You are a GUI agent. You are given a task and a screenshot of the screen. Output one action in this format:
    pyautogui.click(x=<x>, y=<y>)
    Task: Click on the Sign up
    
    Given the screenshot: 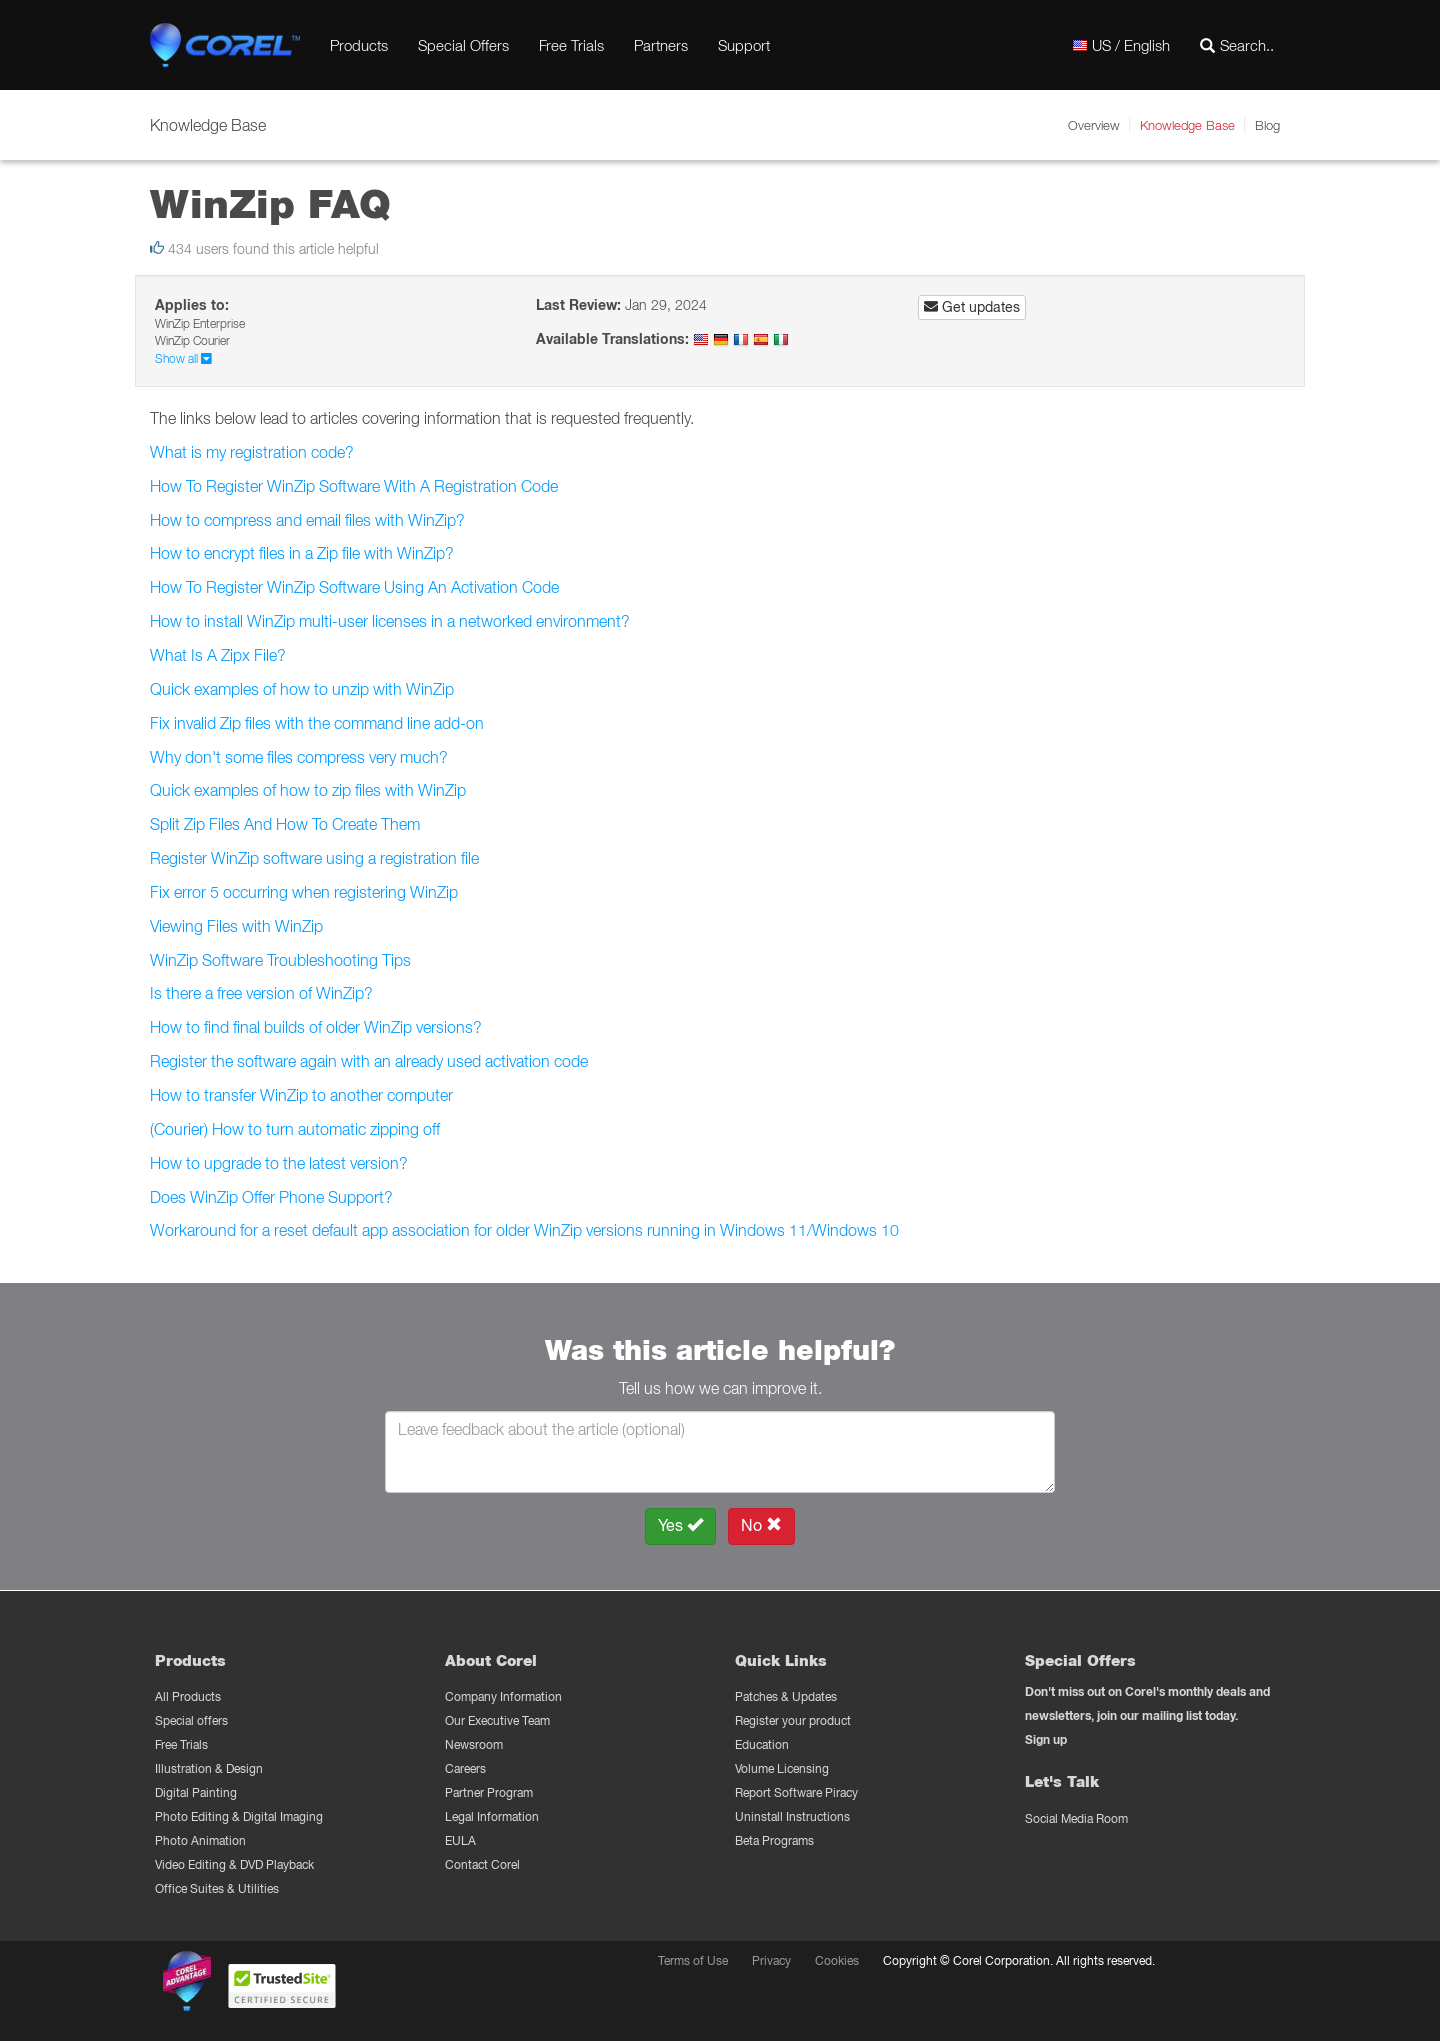 What is the action you would take?
    pyautogui.click(x=1046, y=1739)
    